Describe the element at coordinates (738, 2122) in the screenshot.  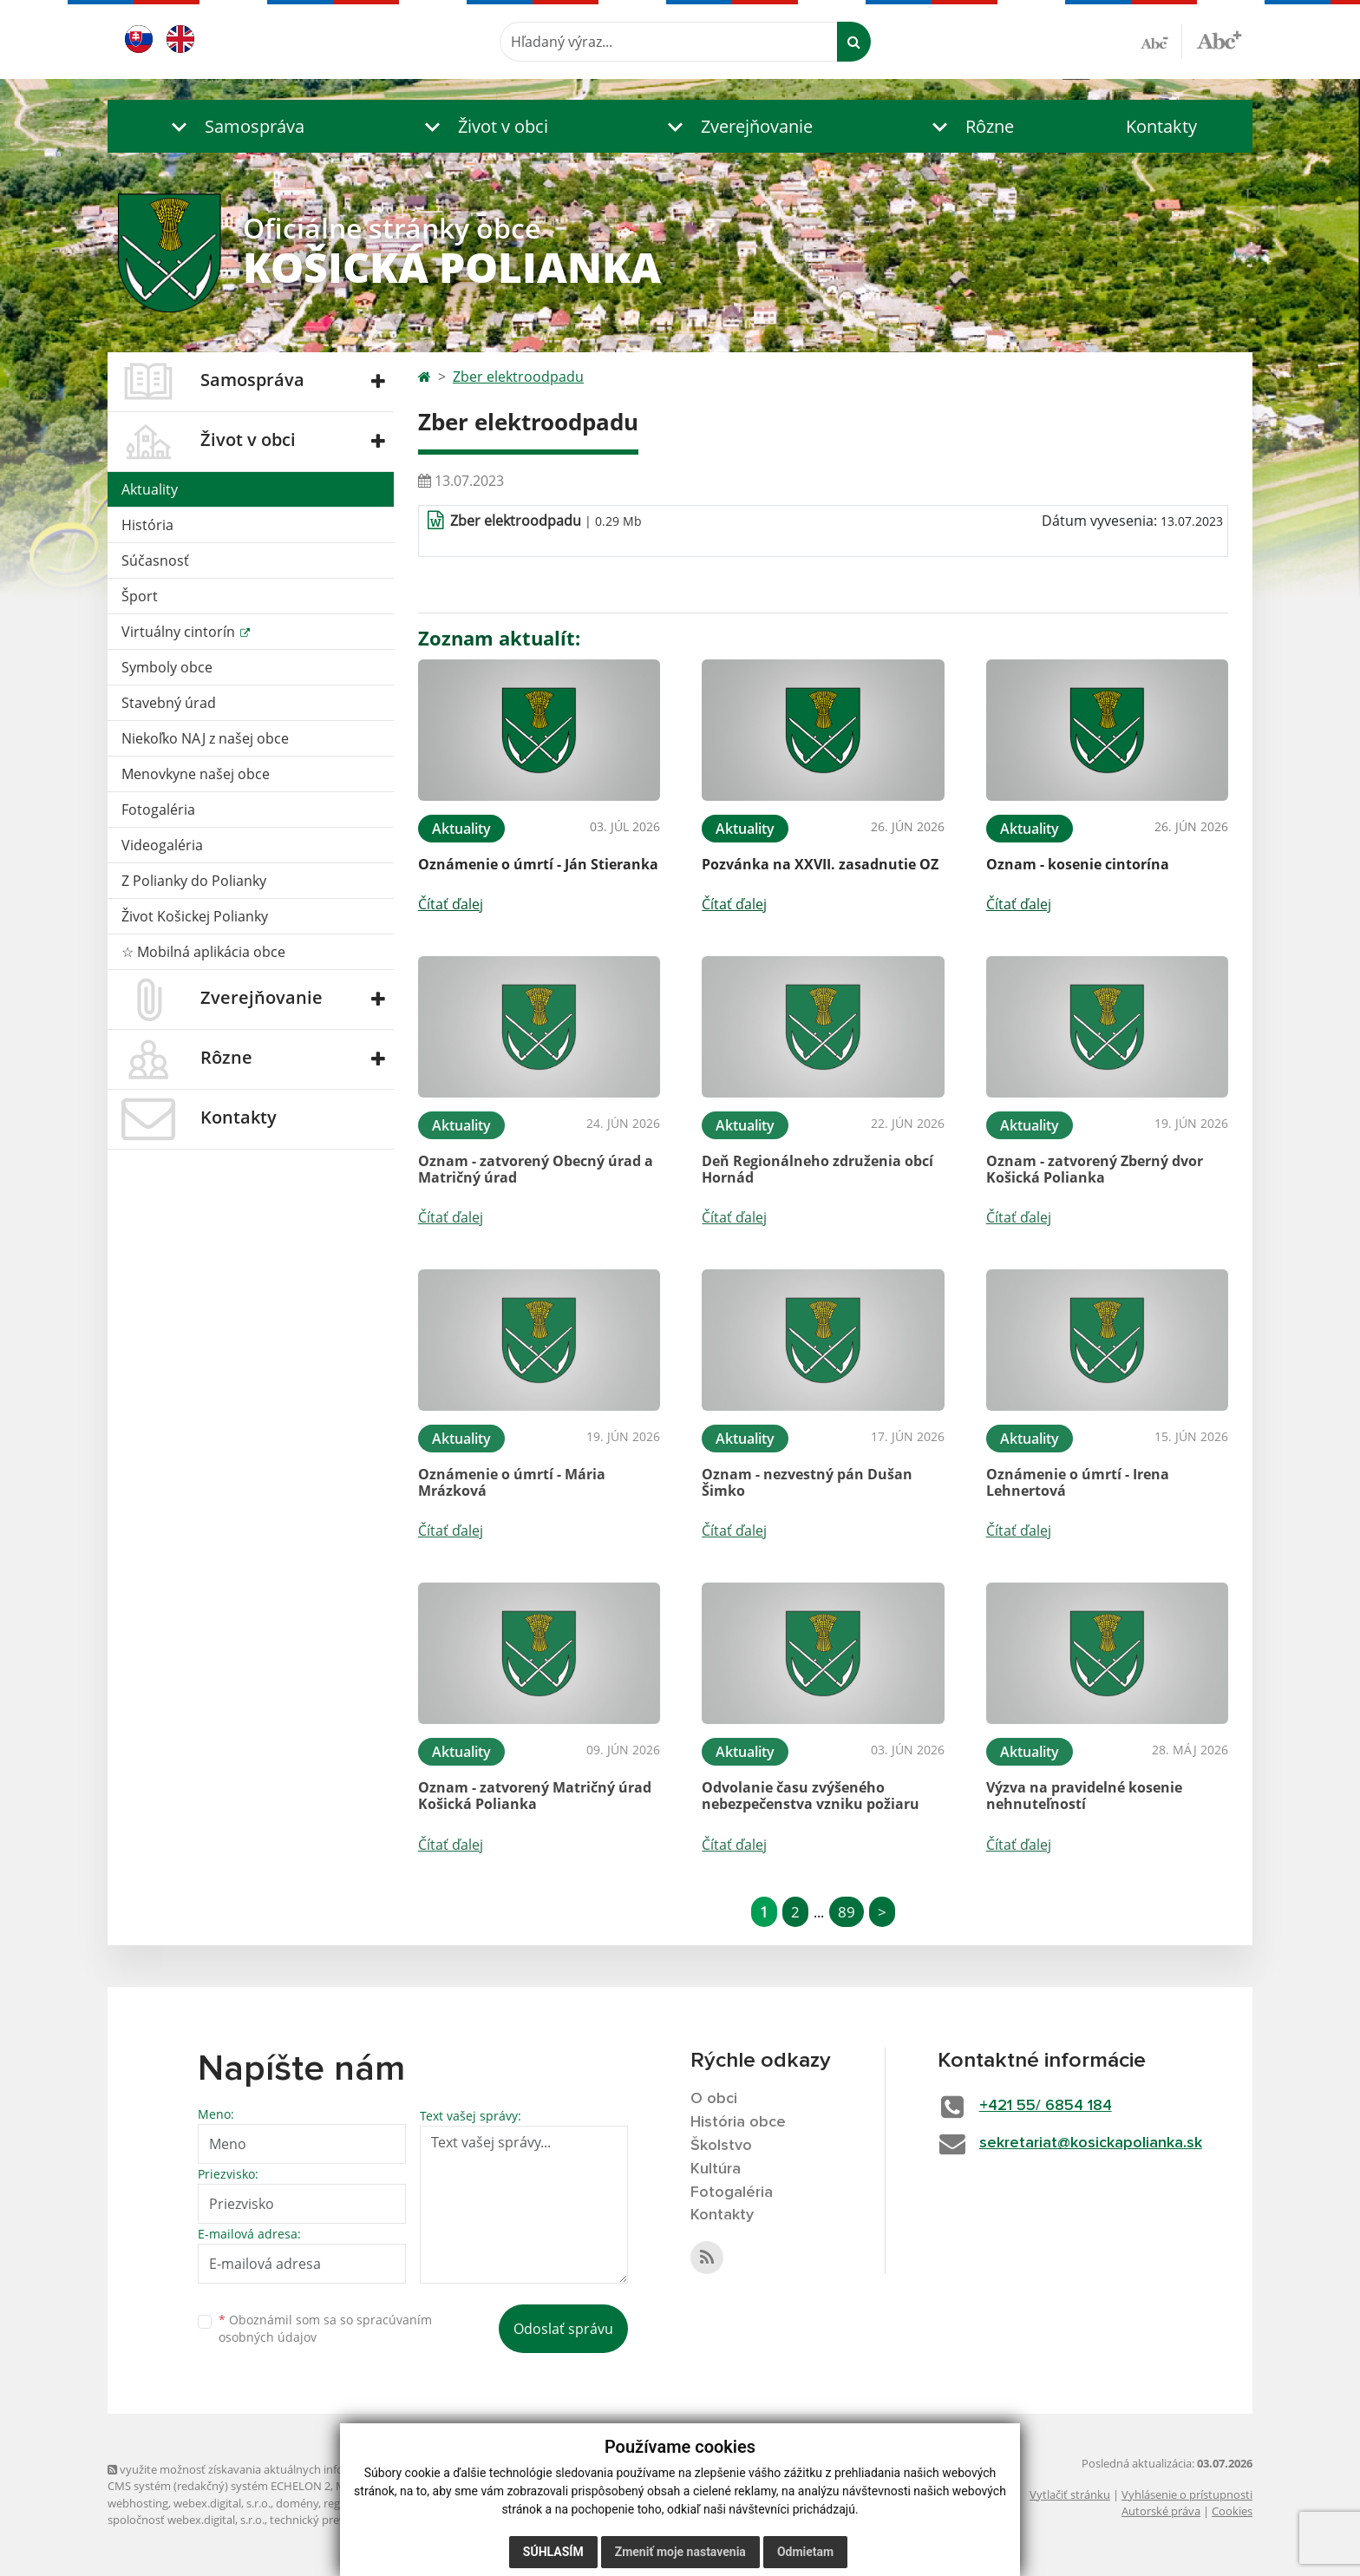
I see `História obce` at that location.